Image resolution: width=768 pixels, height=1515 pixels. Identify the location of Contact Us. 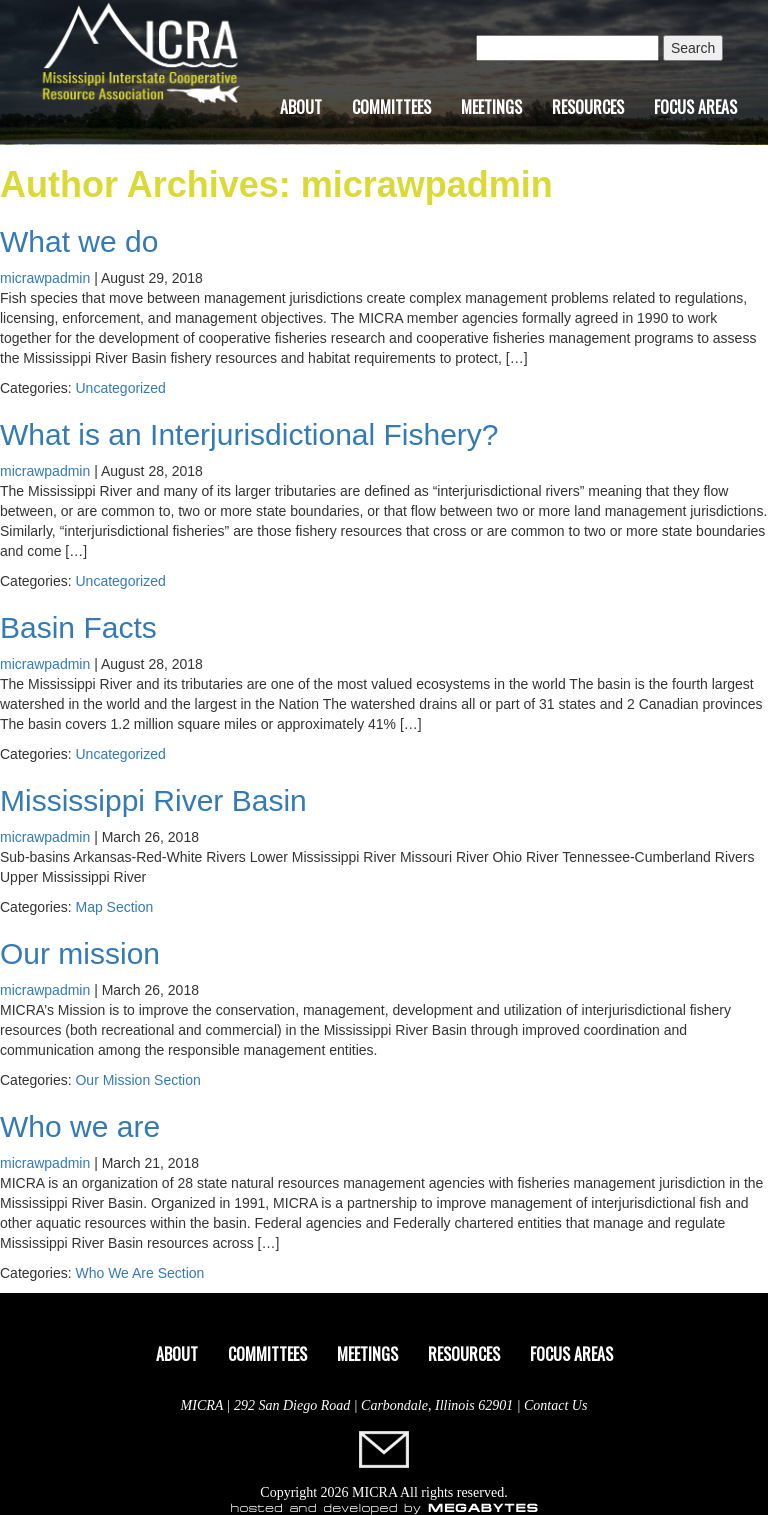
(555, 1405).